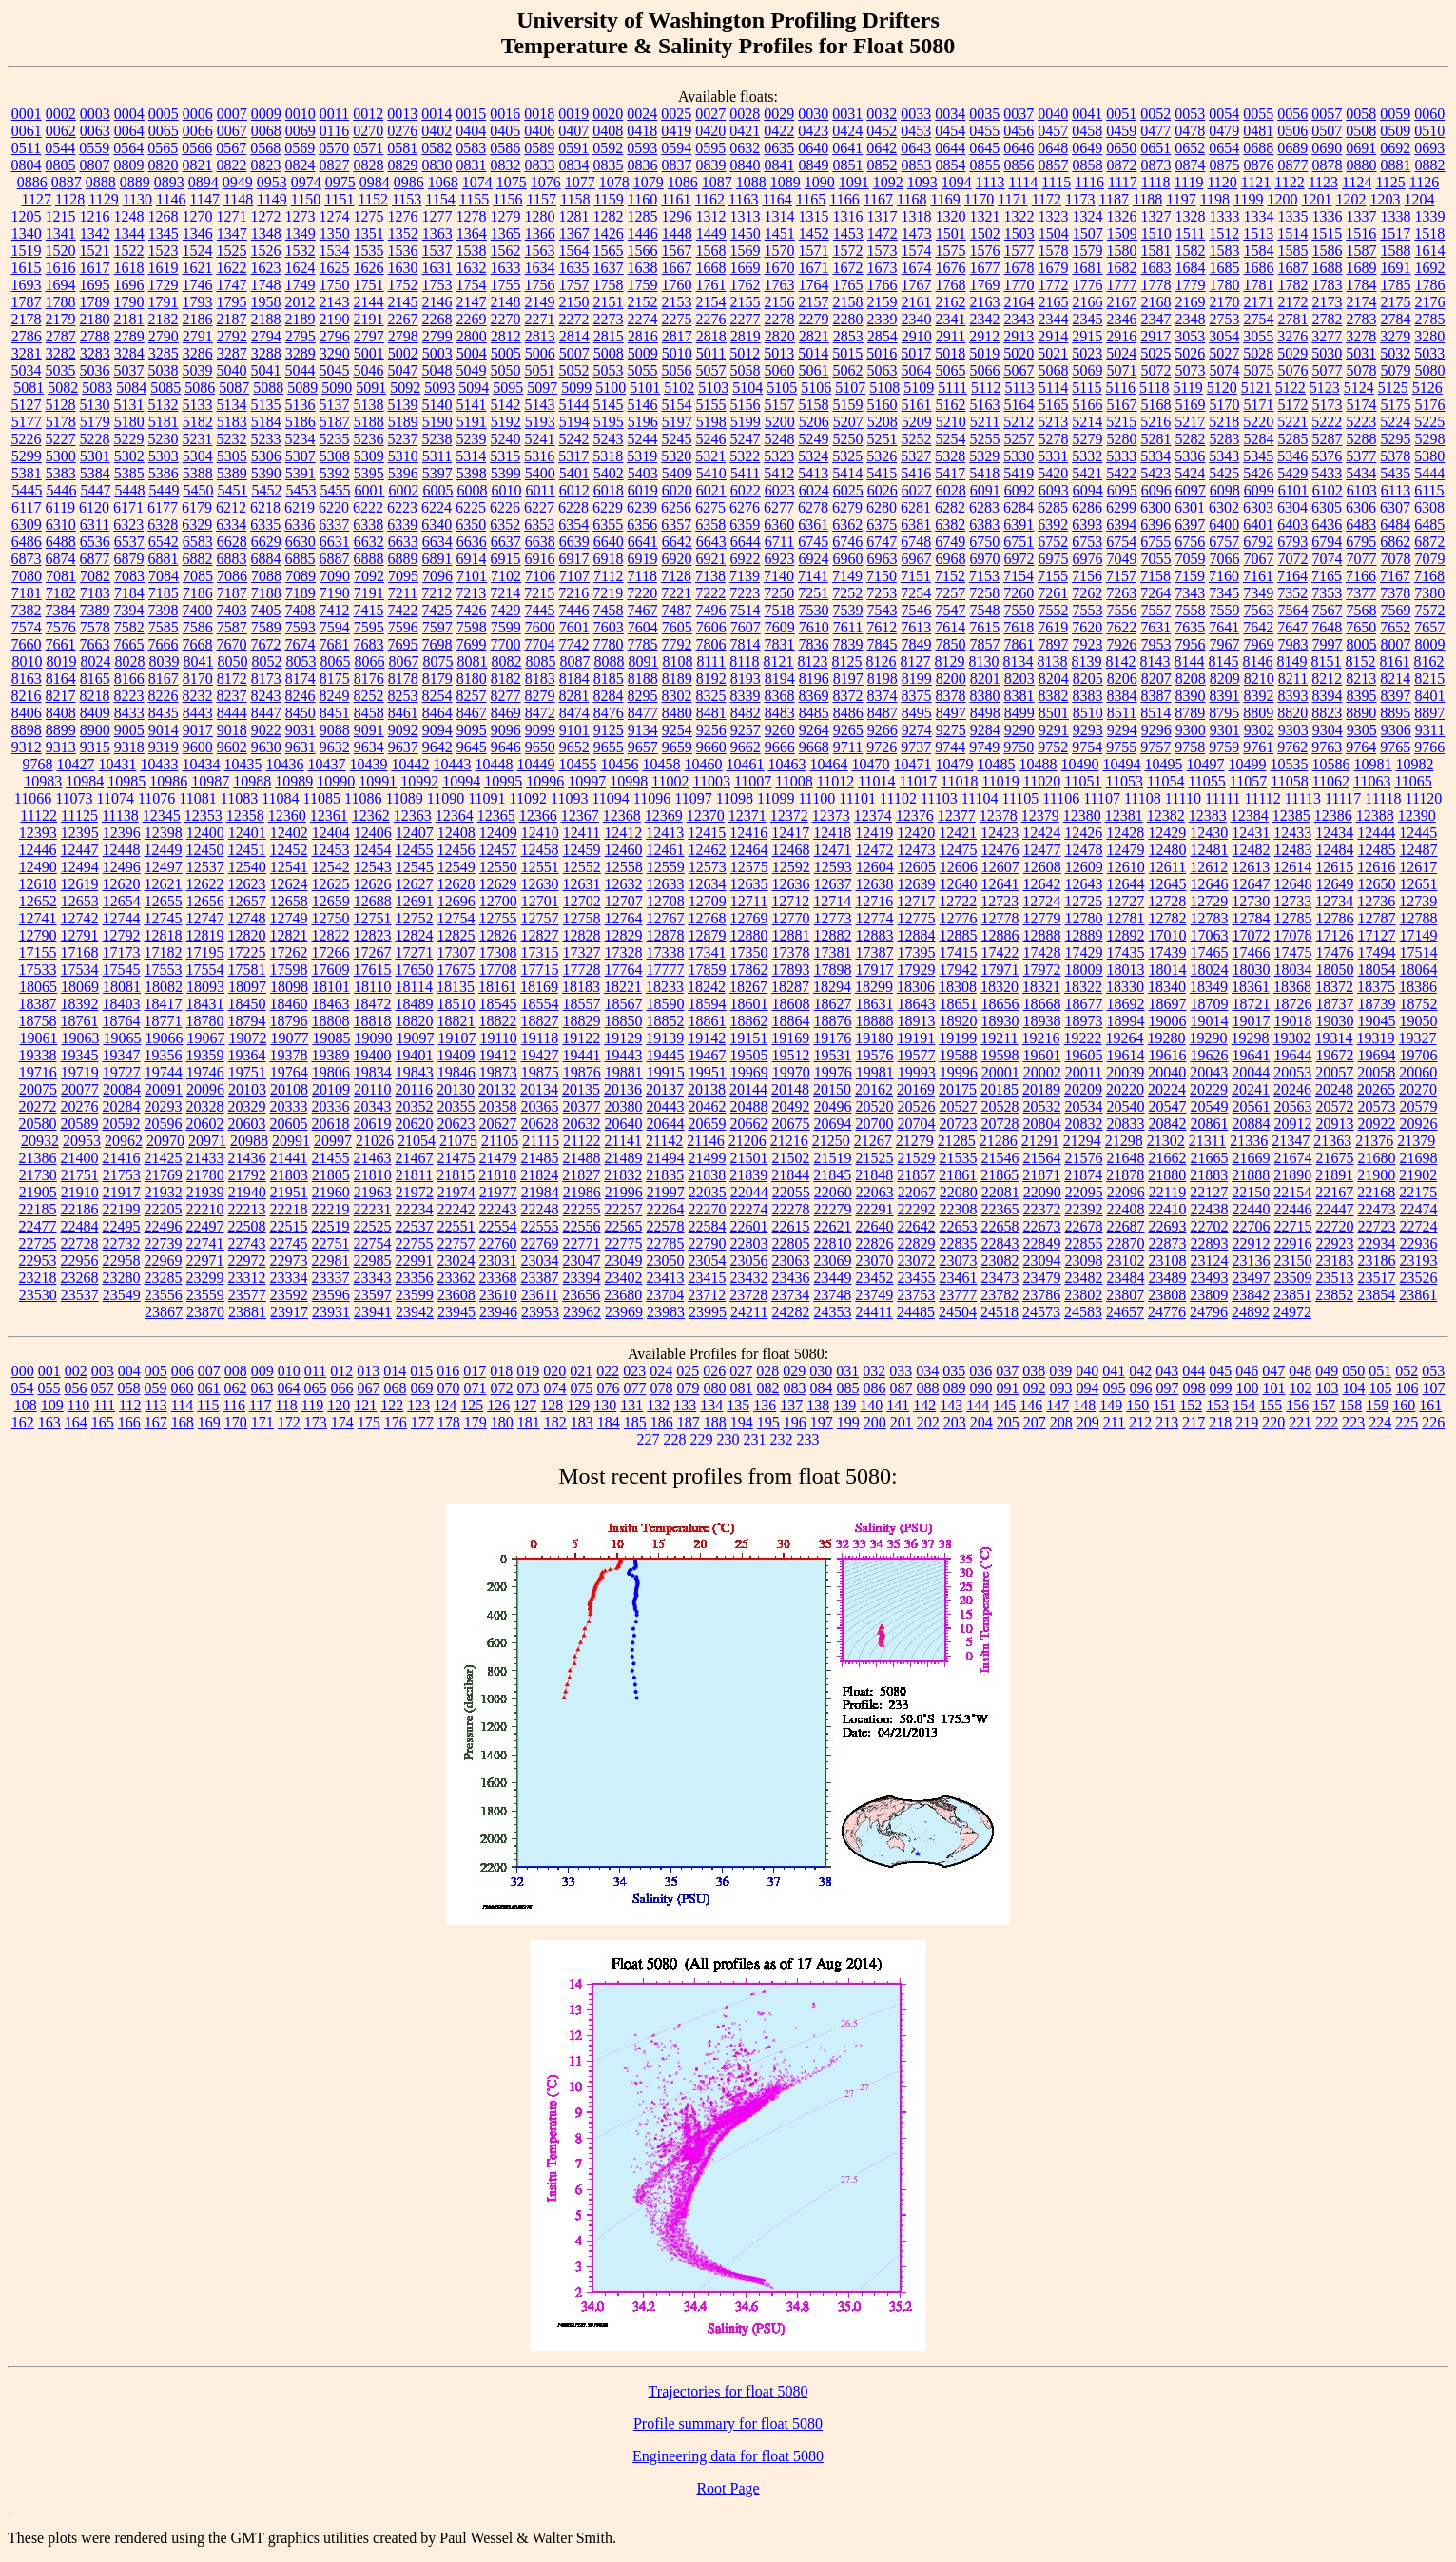 The height and width of the screenshot is (2562, 1456). I want to click on 7552, so click(1054, 610).